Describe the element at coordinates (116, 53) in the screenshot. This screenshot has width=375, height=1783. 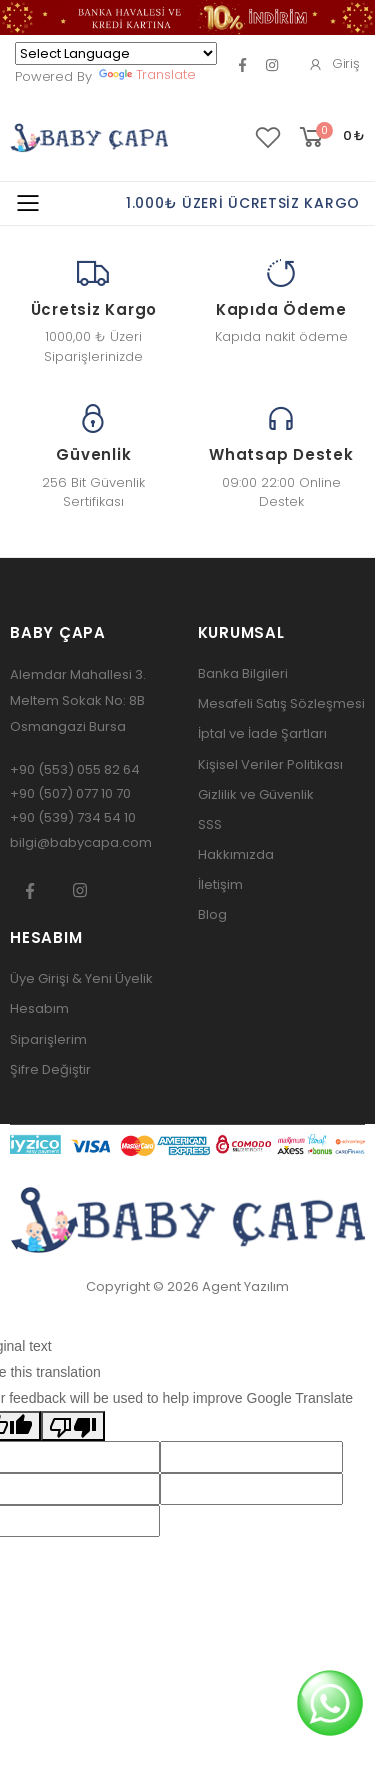
I see `[Language Translate Widget]` at that location.